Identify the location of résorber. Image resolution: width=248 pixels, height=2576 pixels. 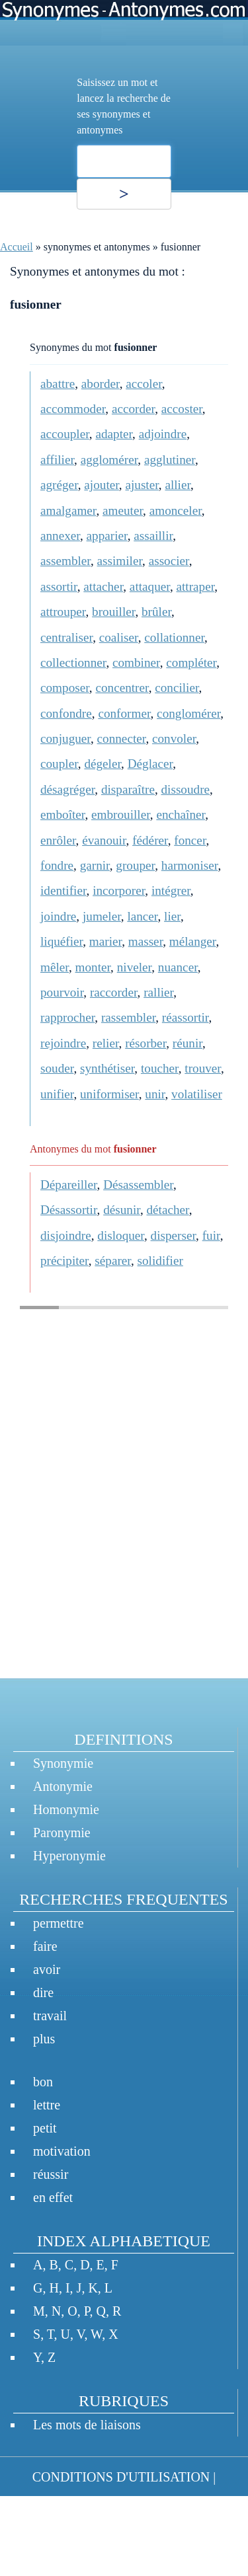
(145, 1043).